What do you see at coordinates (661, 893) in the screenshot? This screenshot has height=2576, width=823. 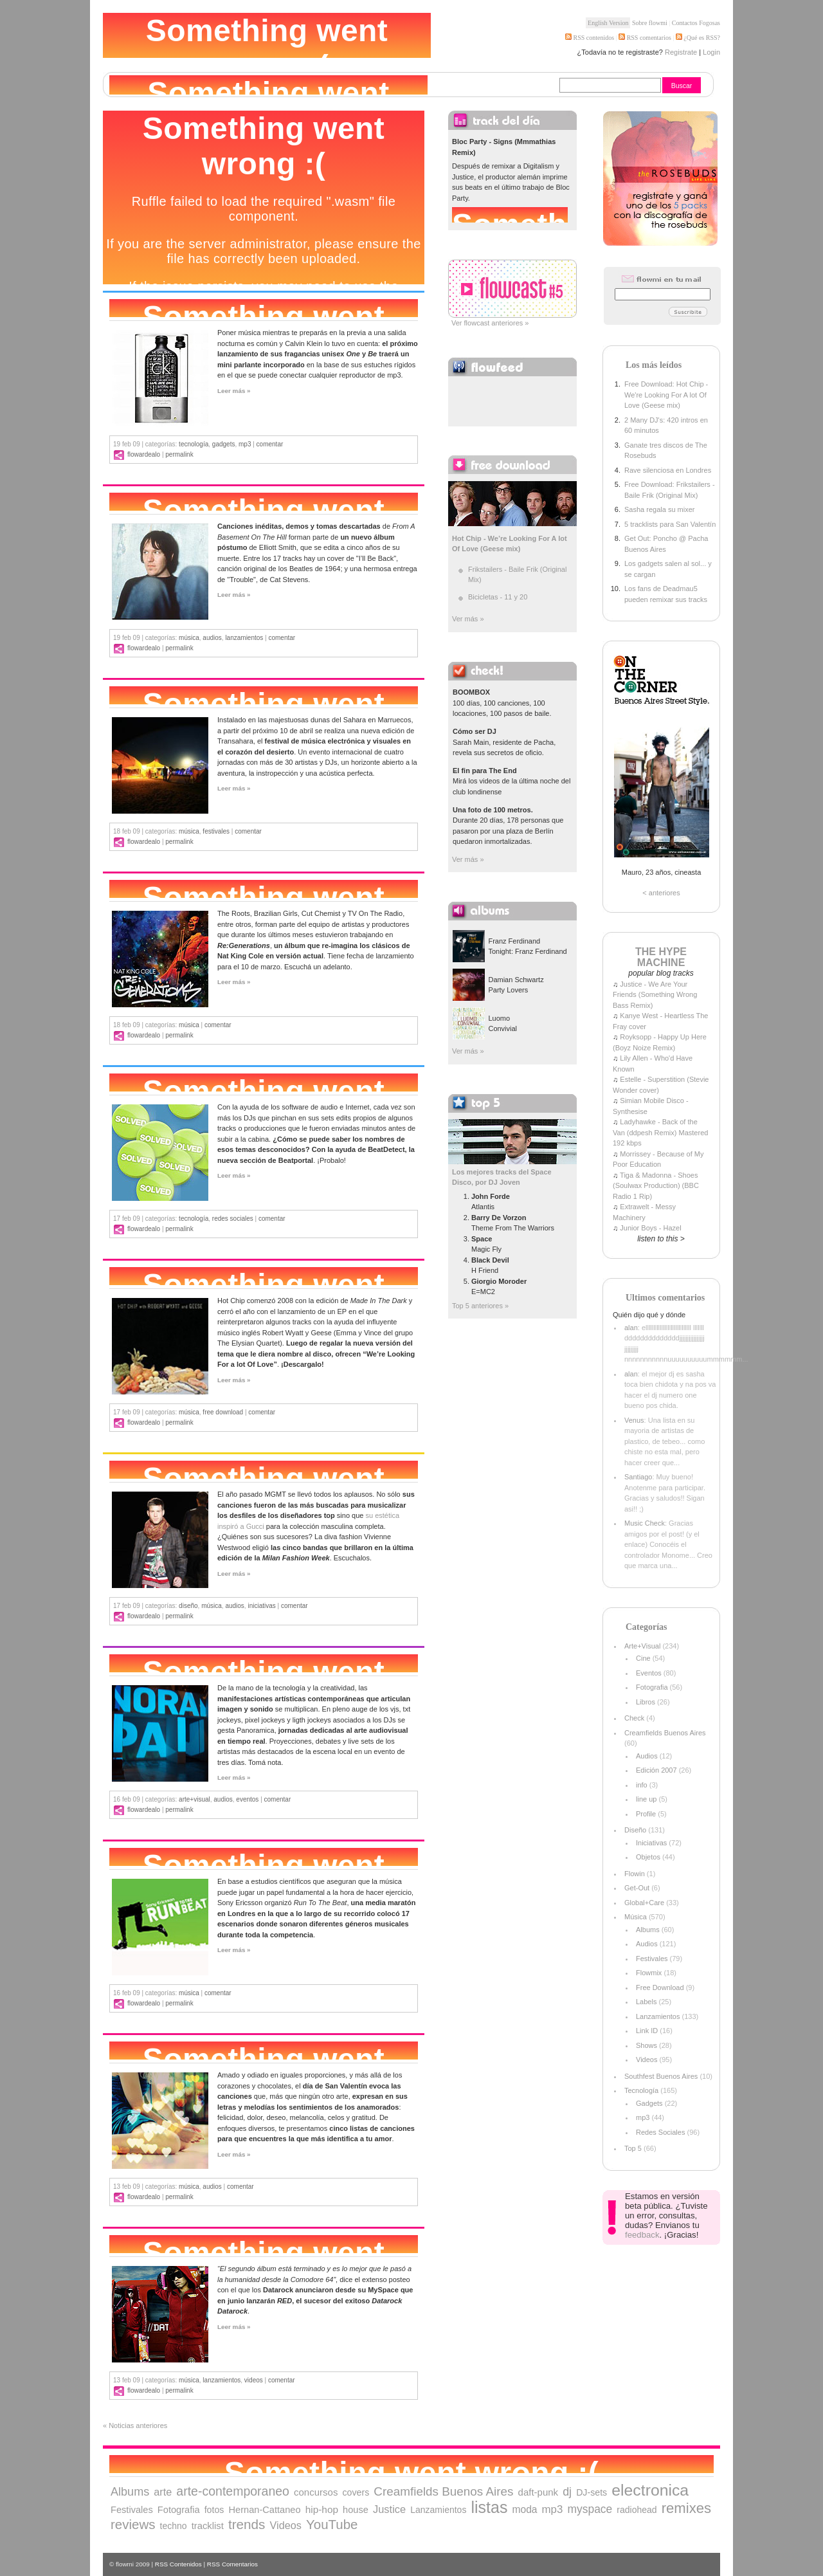 I see `< anteriores` at bounding box center [661, 893].